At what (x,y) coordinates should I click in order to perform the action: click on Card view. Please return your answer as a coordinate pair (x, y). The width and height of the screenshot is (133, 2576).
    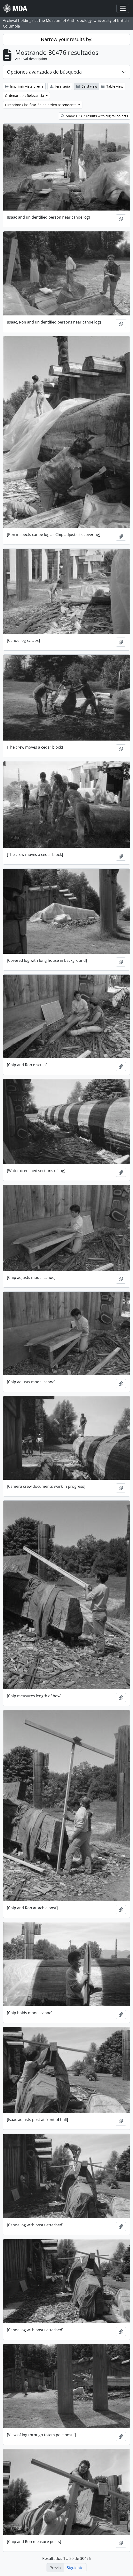
    Looking at the image, I should click on (86, 86).